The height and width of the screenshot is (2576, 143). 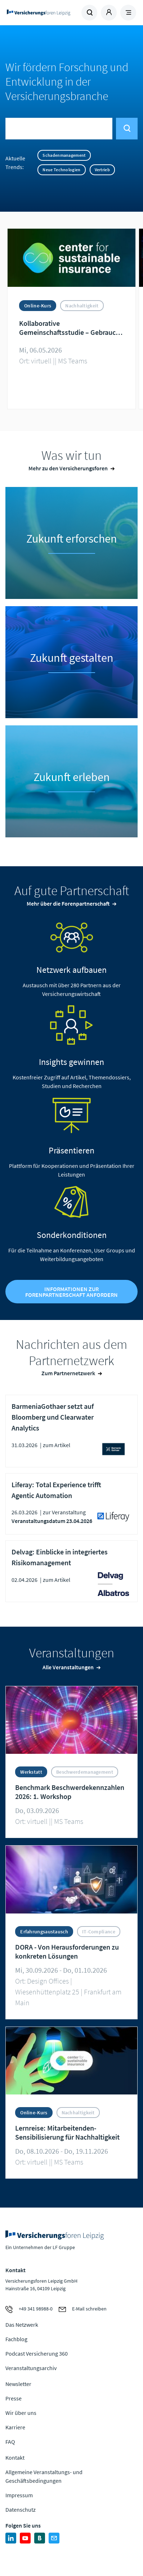 What do you see at coordinates (10, 2441) in the screenshot?
I see `FAQ` at bounding box center [10, 2441].